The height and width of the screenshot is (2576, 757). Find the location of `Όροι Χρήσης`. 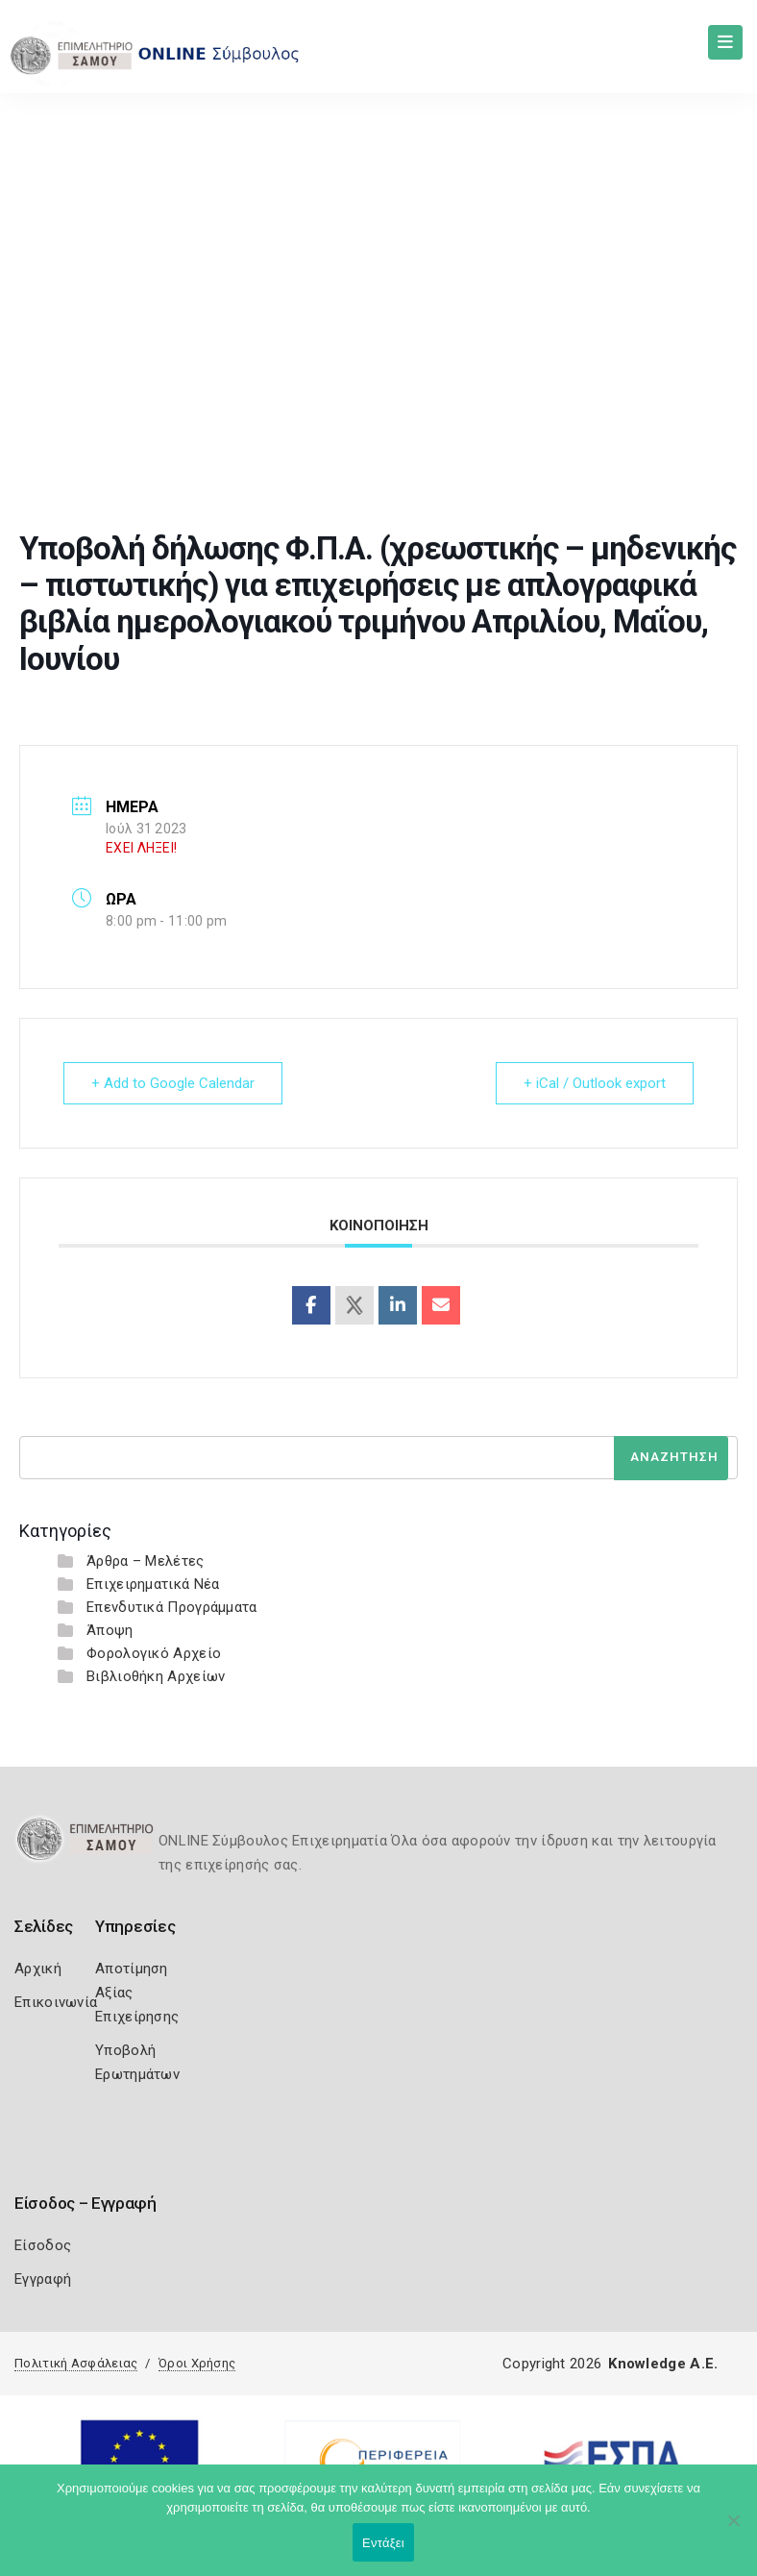

Όροι Χρήσης is located at coordinates (197, 2363).